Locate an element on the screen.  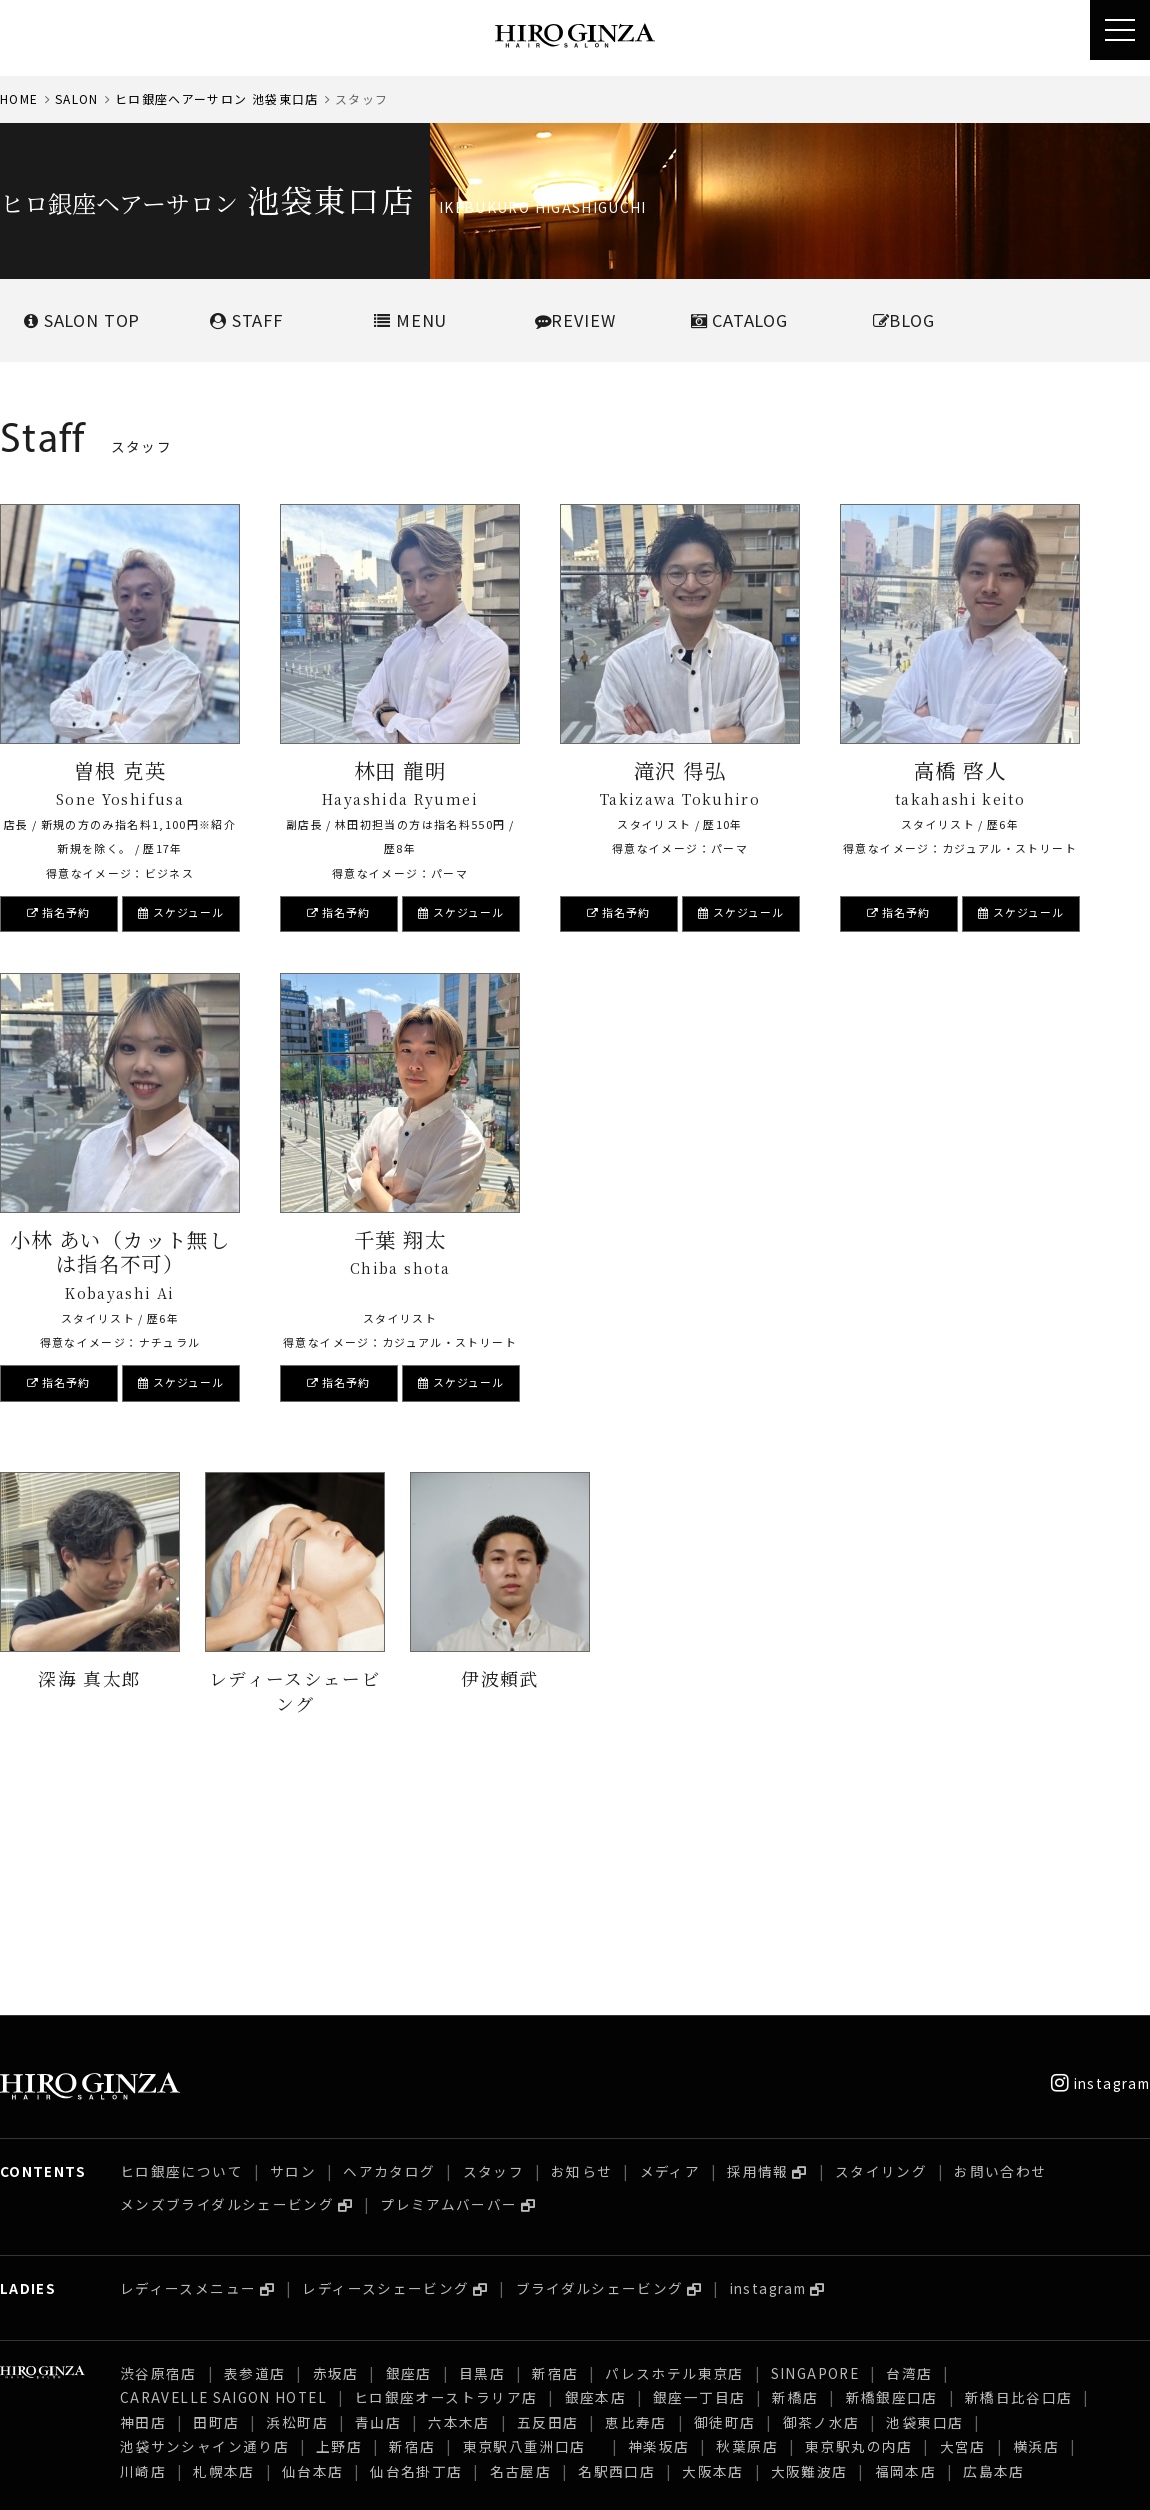
東京駅丸の内店 is located at coordinates (859, 2227).